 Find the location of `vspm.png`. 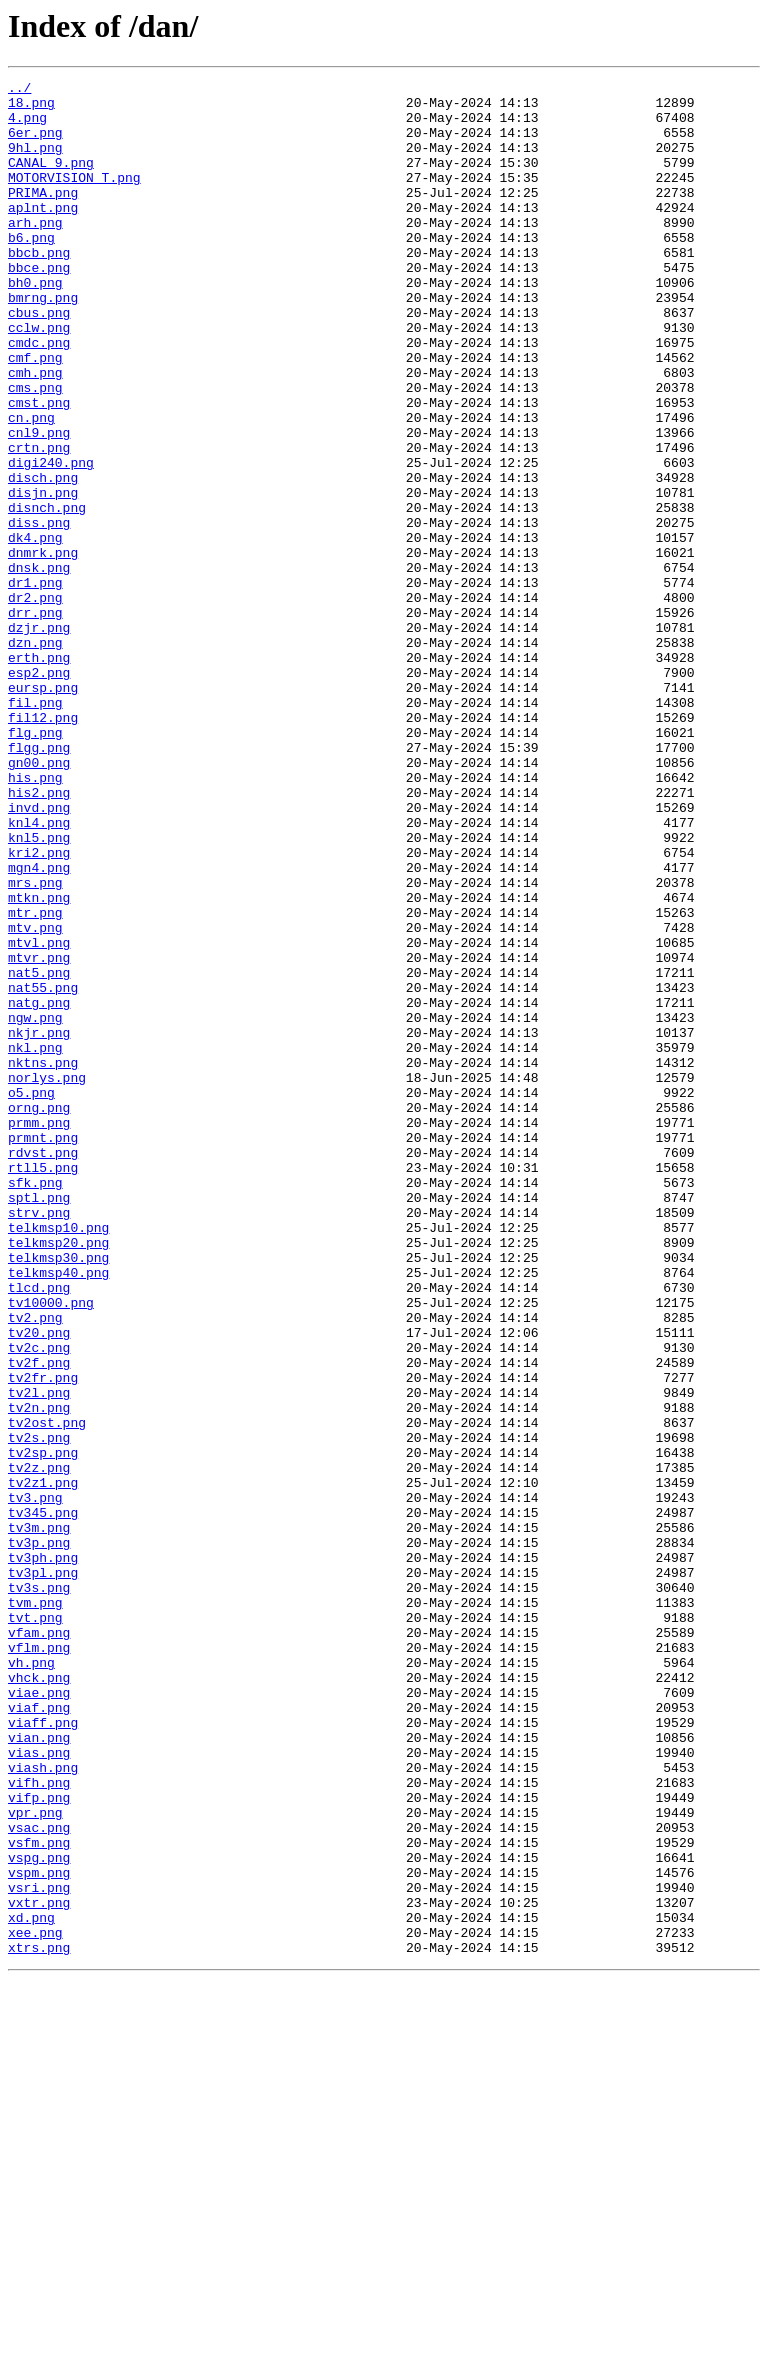

vspm.png is located at coordinates (39, 2232).